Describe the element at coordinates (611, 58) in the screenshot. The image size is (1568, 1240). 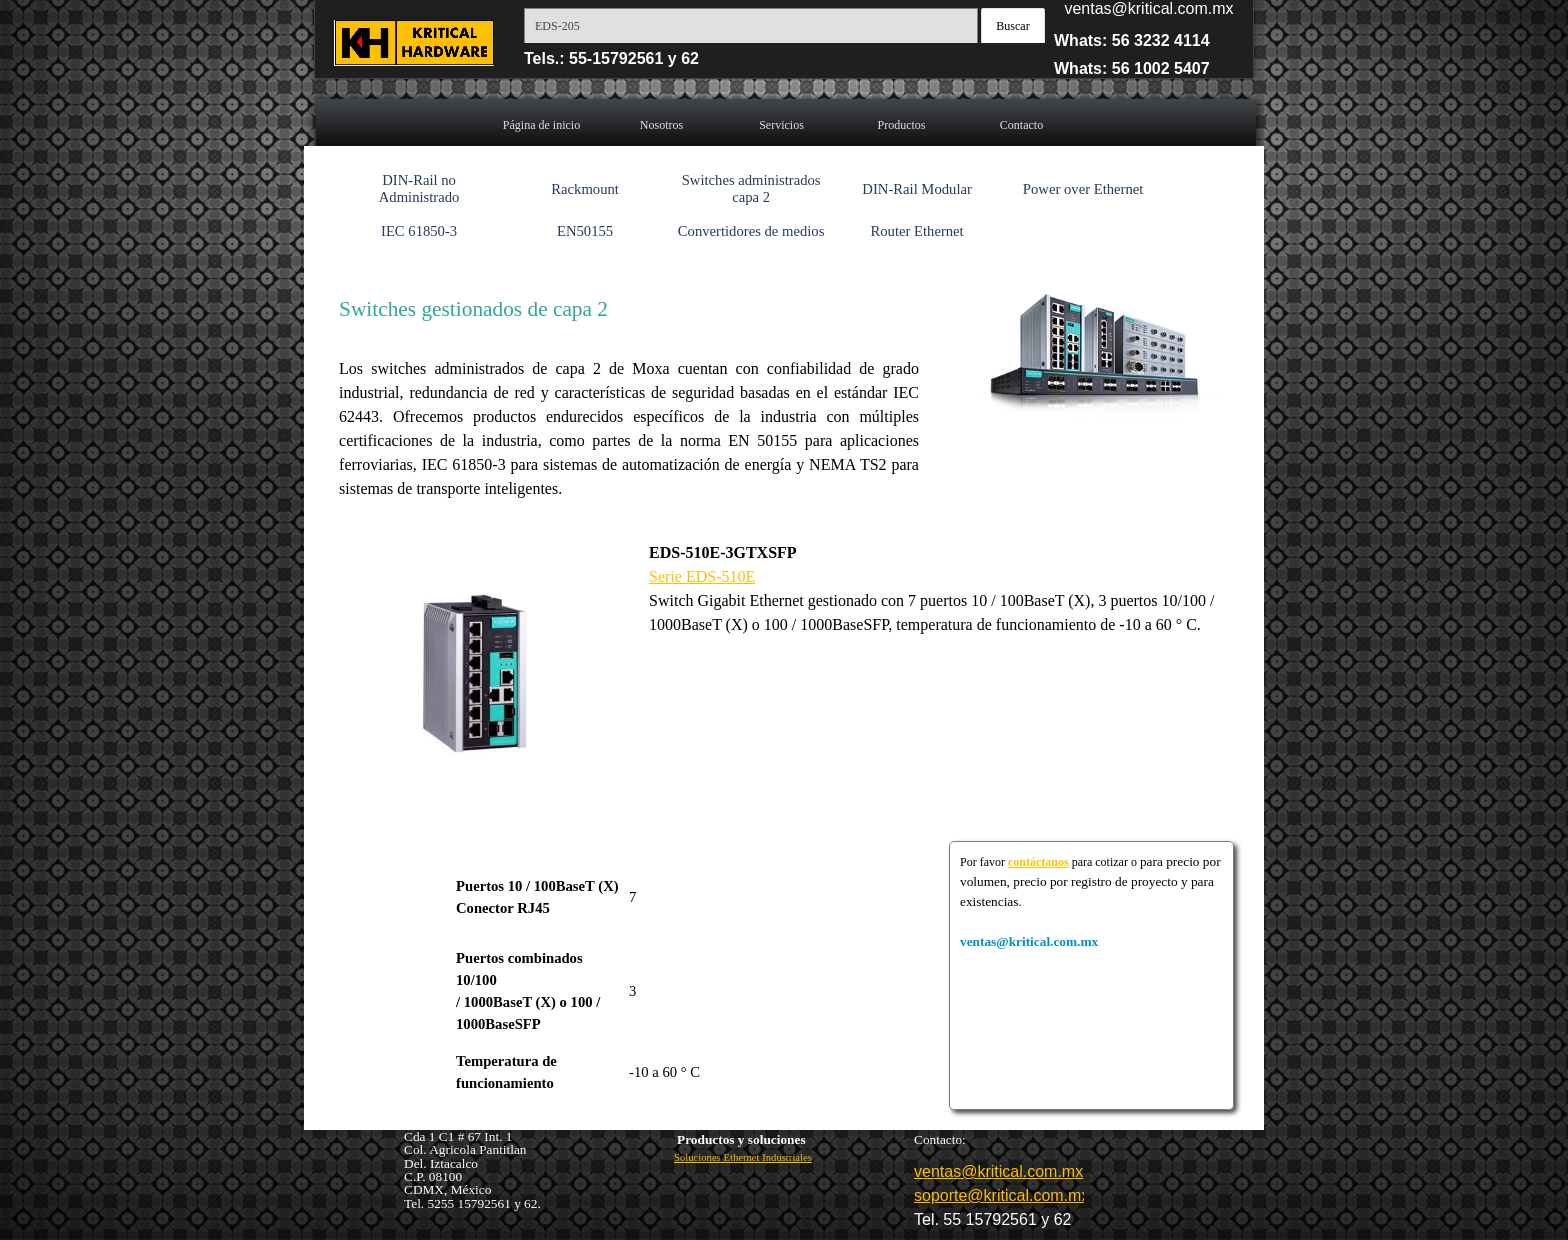
I see `Tels.: 55-15792561 y 62` at that location.